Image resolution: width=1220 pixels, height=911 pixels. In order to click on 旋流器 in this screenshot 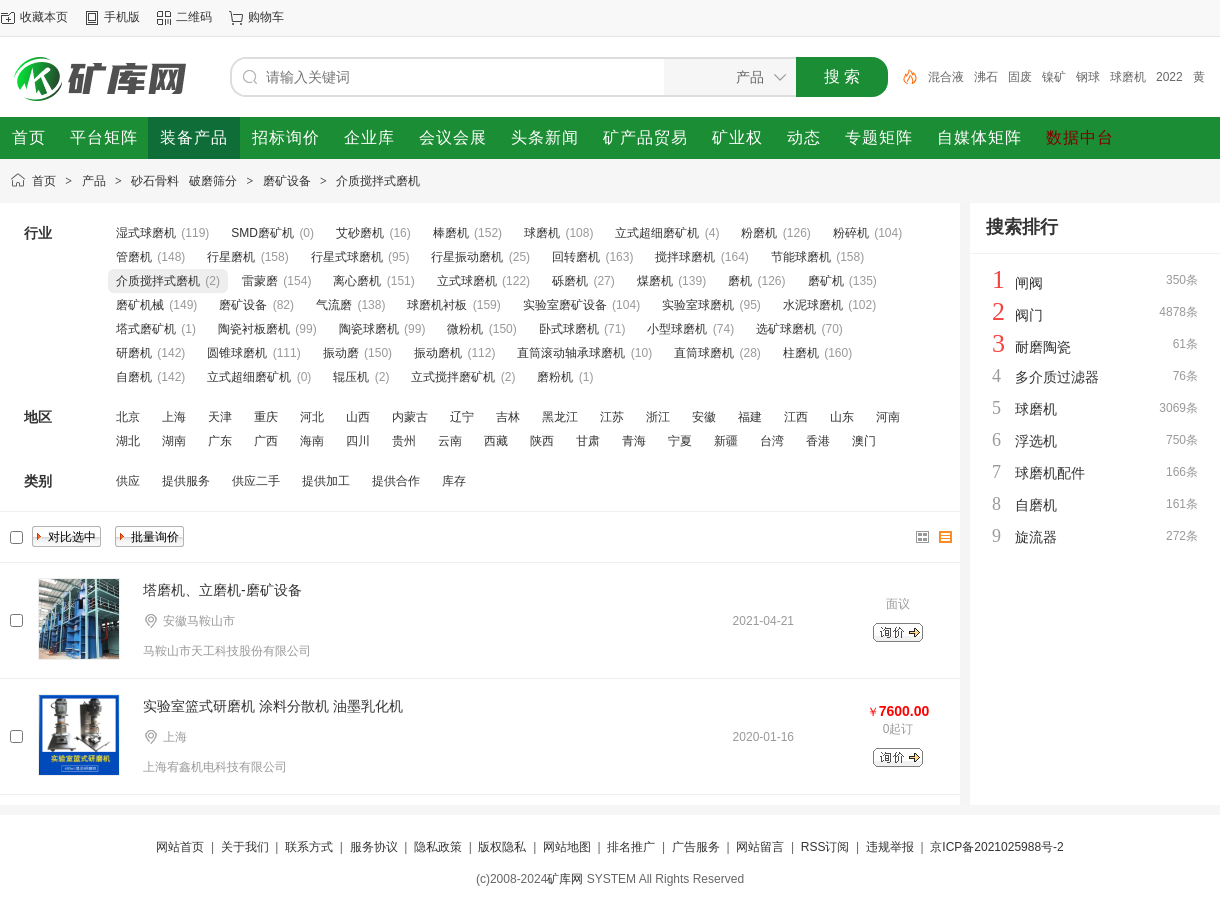, I will do `click(1036, 537)`.